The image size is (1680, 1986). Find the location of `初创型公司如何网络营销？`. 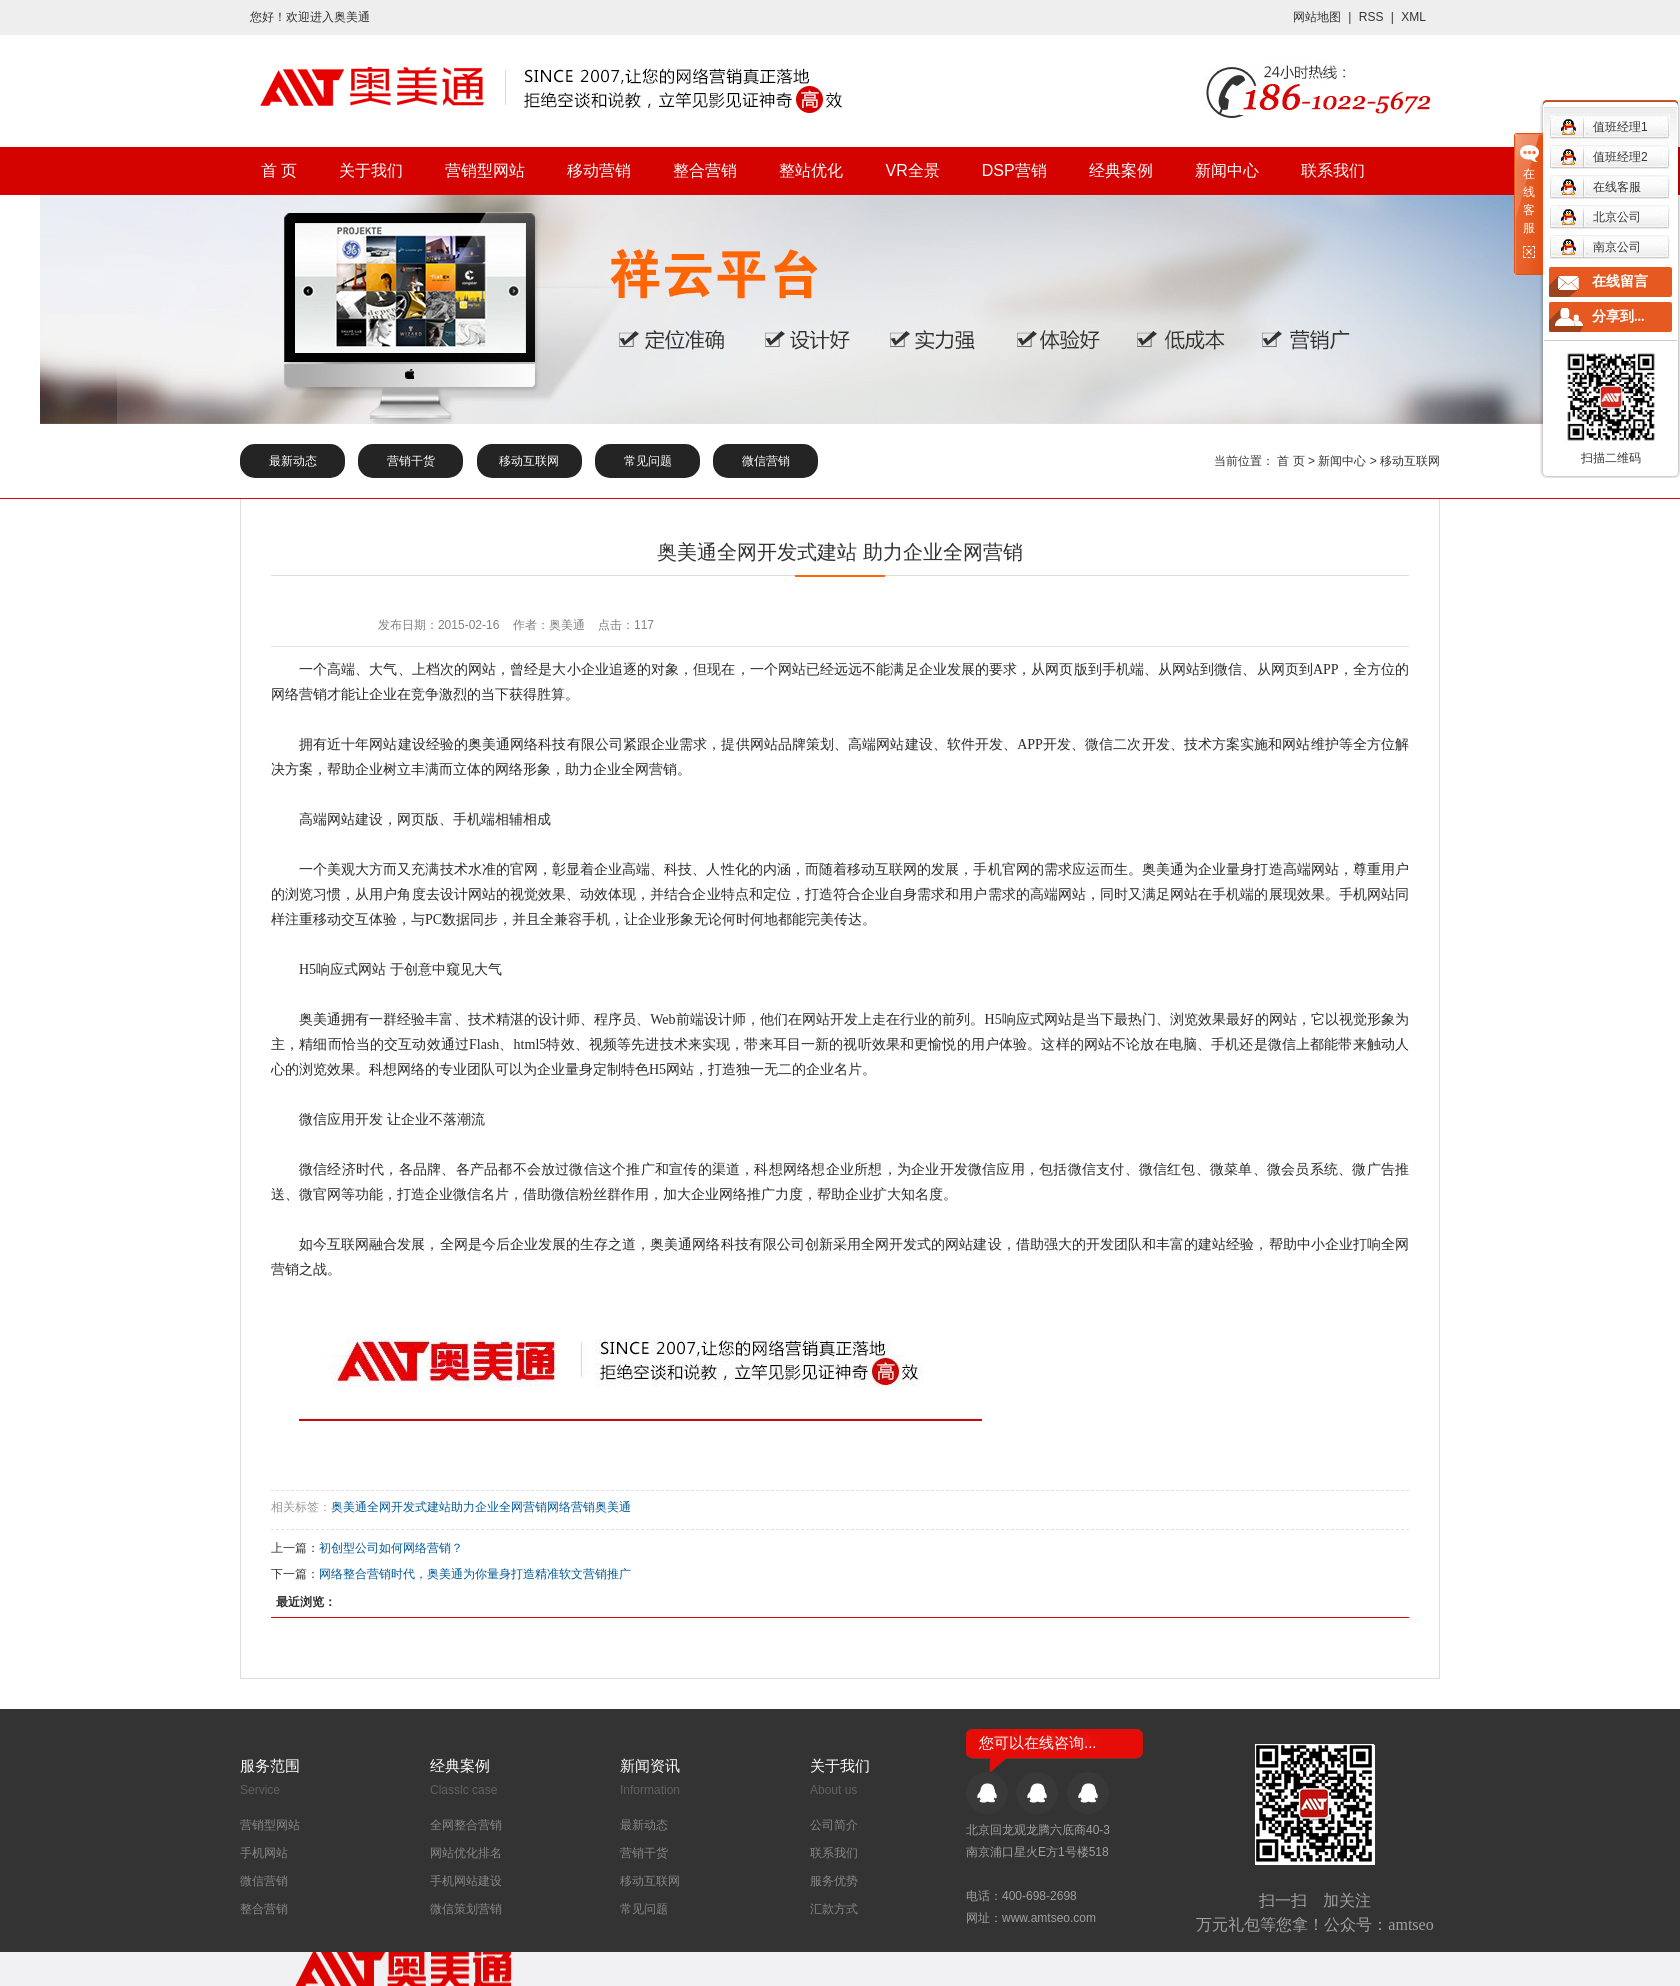

初创型公司如何网络营销？ is located at coordinates (391, 1548).